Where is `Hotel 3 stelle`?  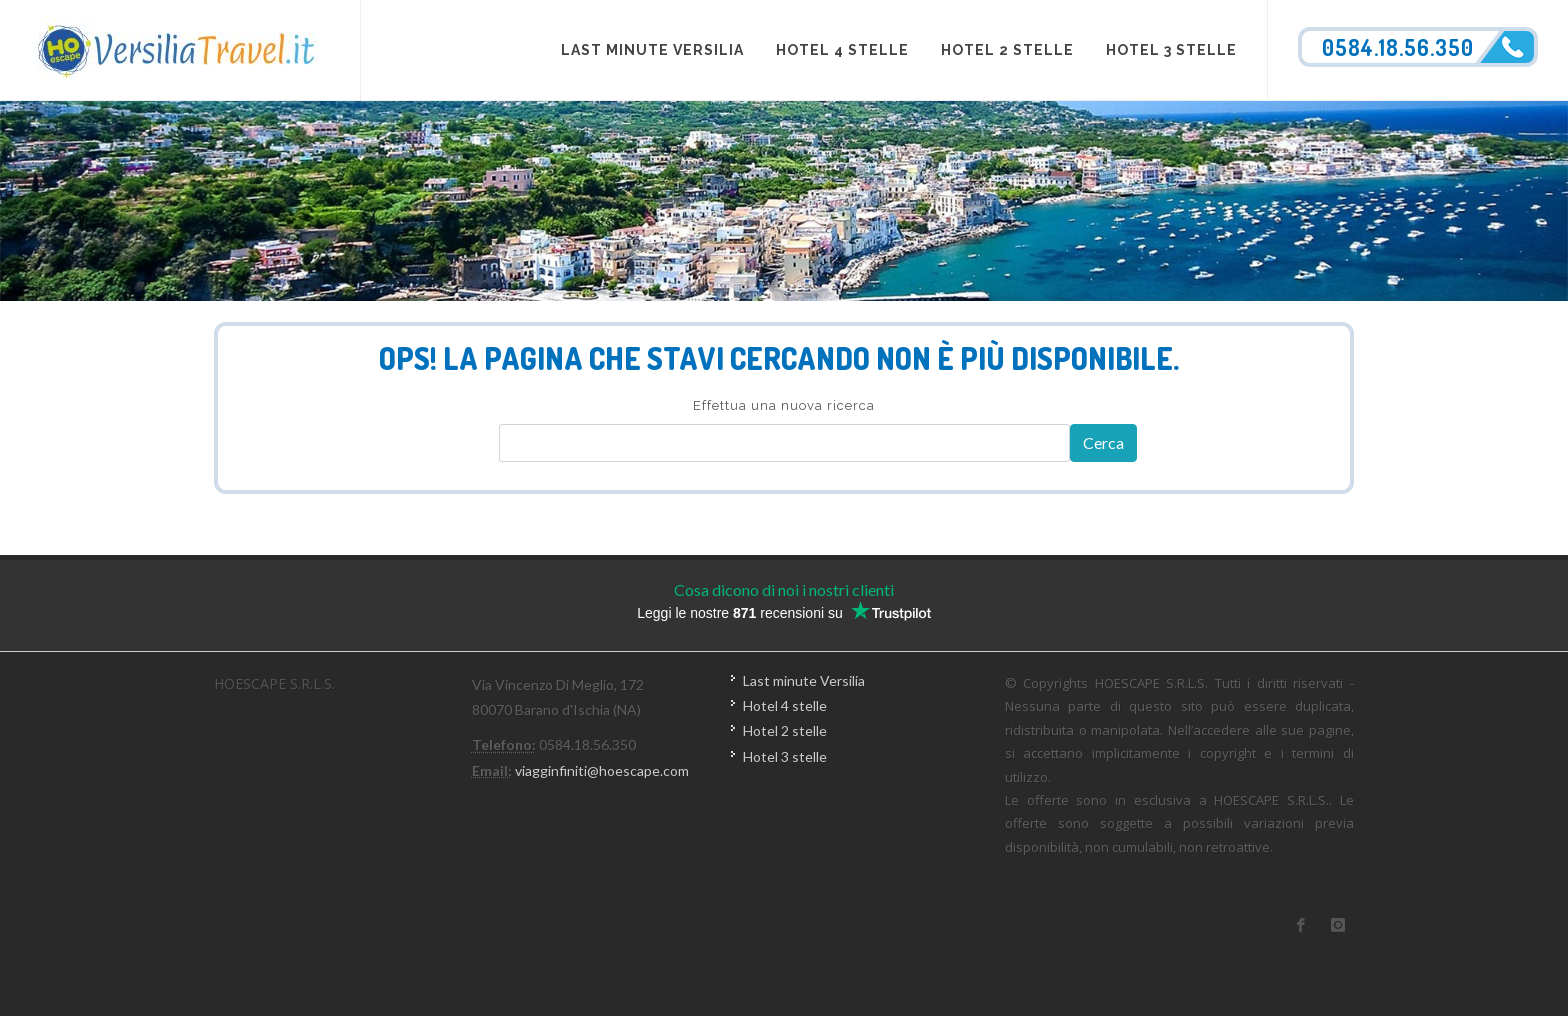
Hotel 3 stelle is located at coordinates (785, 756).